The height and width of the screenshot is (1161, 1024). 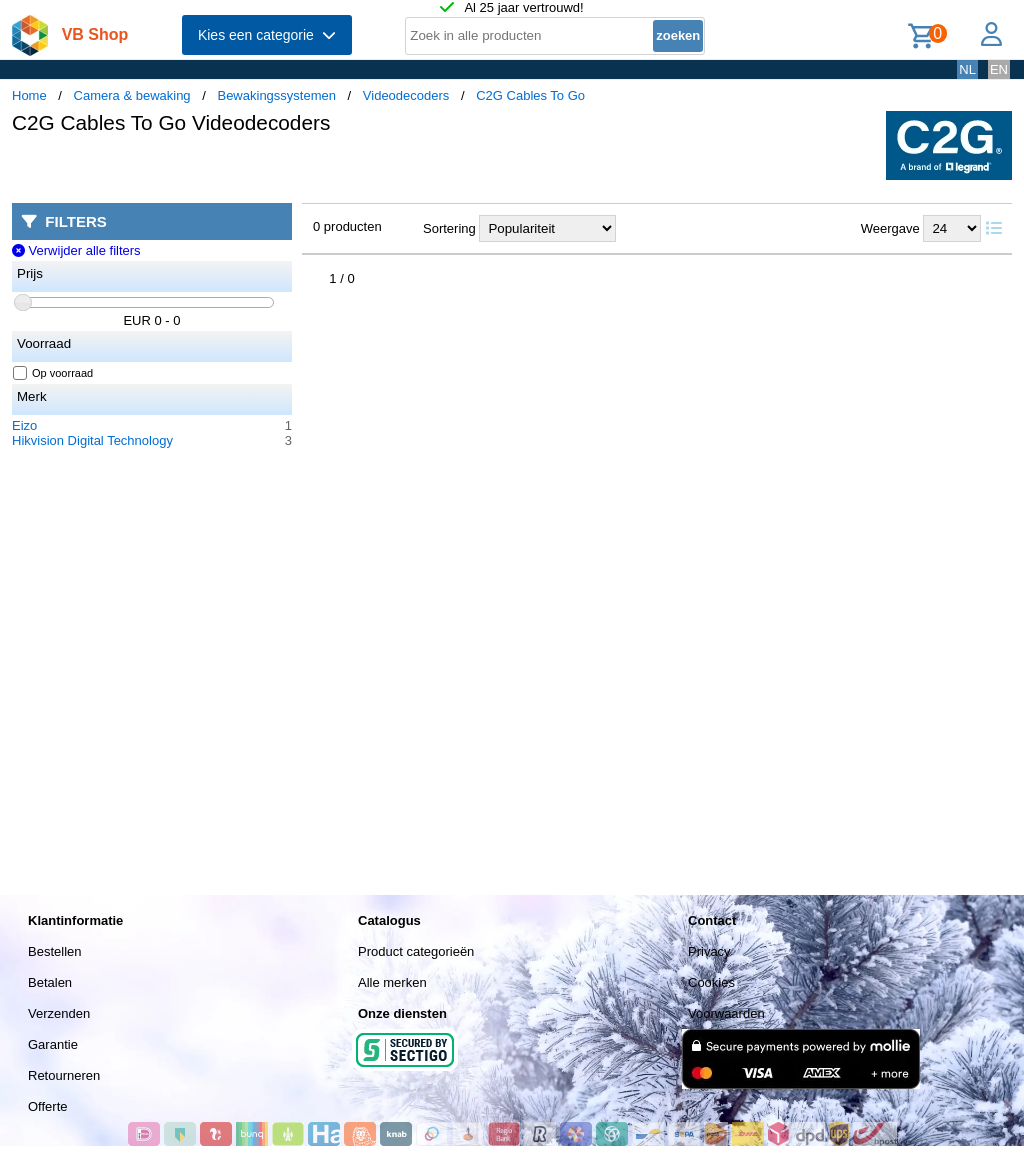 What do you see at coordinates (29, 95) in the screenshot?
I see `Home` at bounding box center [29, 95].